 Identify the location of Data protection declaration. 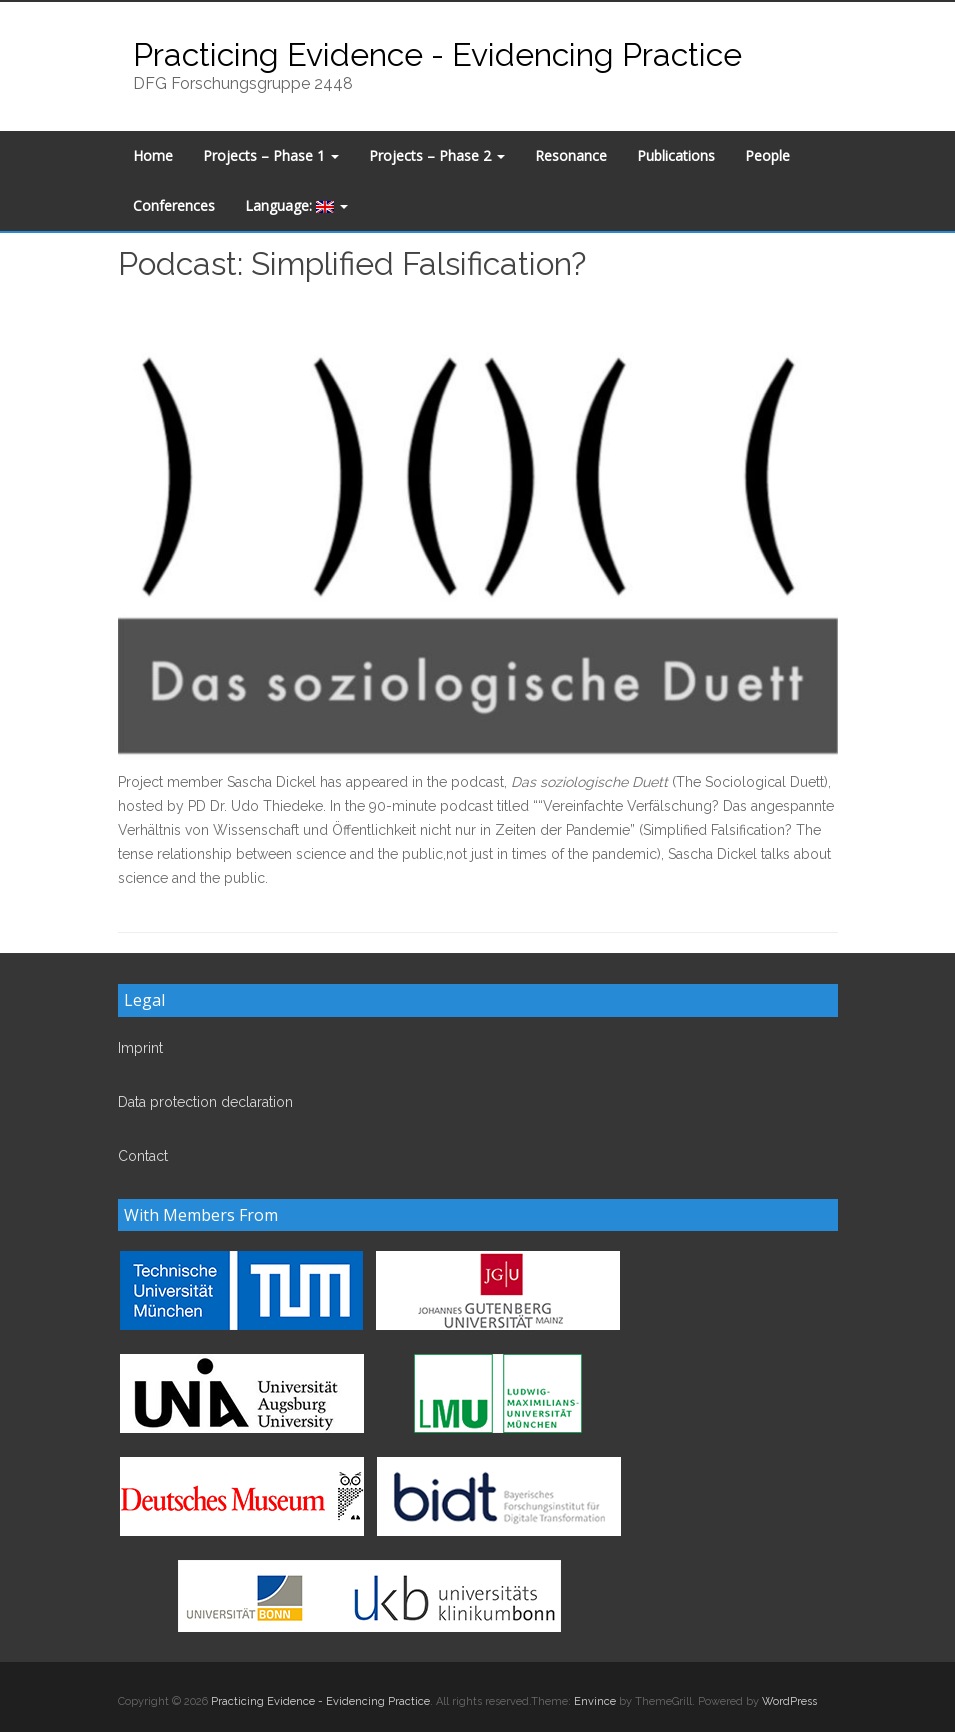
(205, 1102).